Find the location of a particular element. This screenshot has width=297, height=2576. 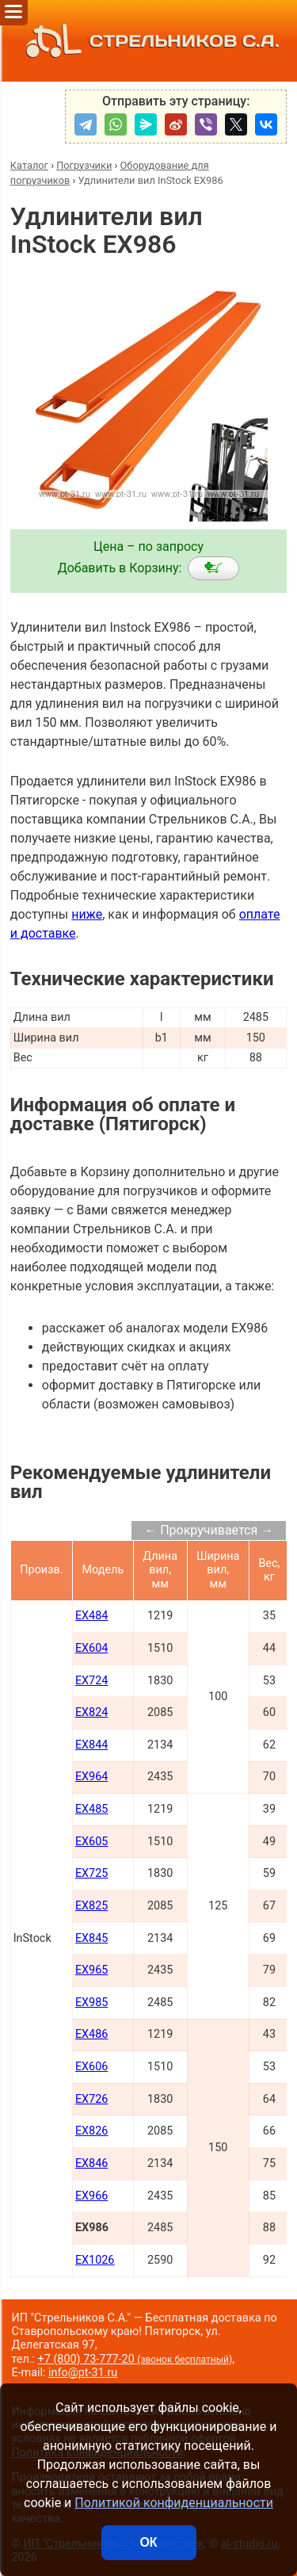

EX846 is located at coordinates (91, 2163).